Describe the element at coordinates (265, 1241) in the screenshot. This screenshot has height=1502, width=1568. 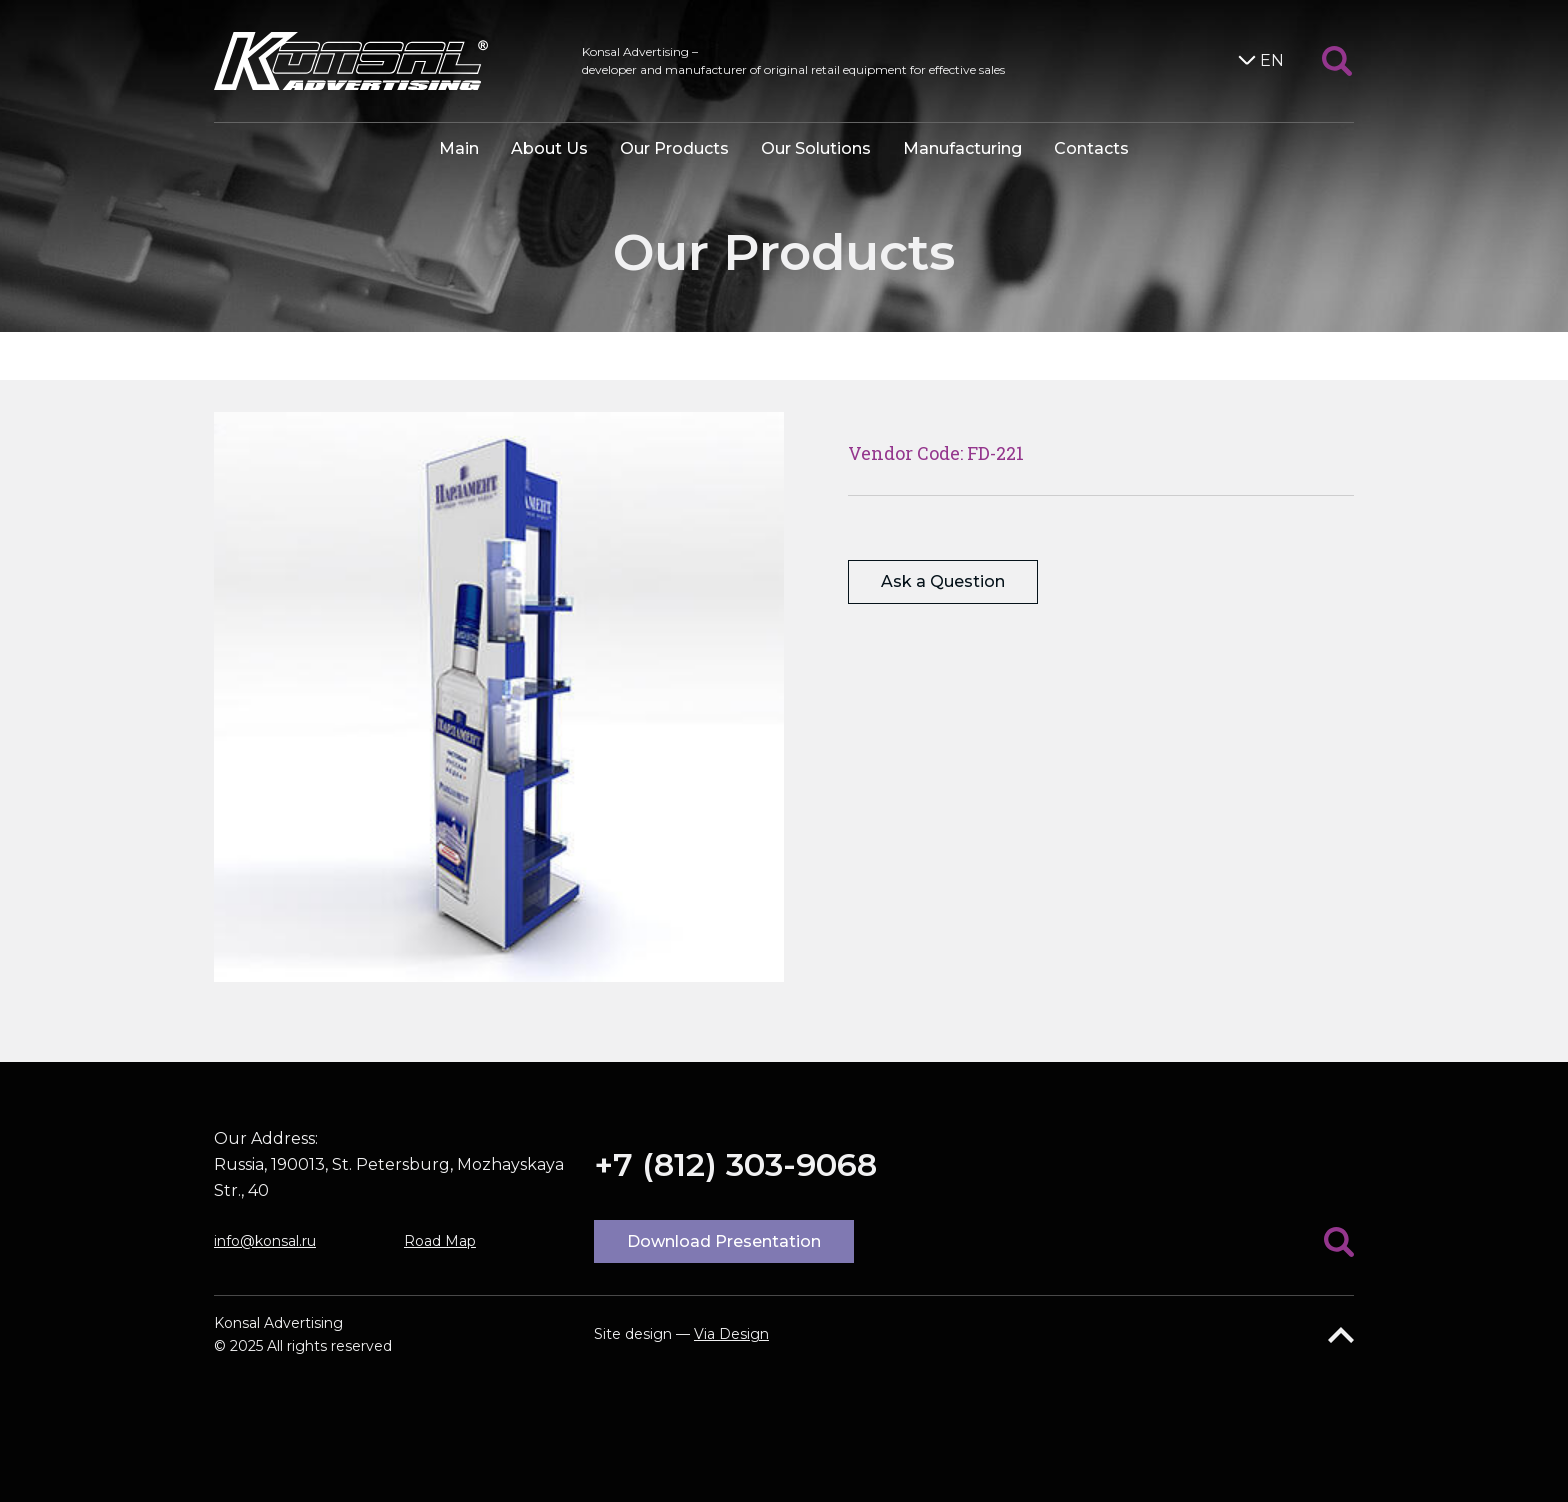
I see `info@konsal.ru` at that location.